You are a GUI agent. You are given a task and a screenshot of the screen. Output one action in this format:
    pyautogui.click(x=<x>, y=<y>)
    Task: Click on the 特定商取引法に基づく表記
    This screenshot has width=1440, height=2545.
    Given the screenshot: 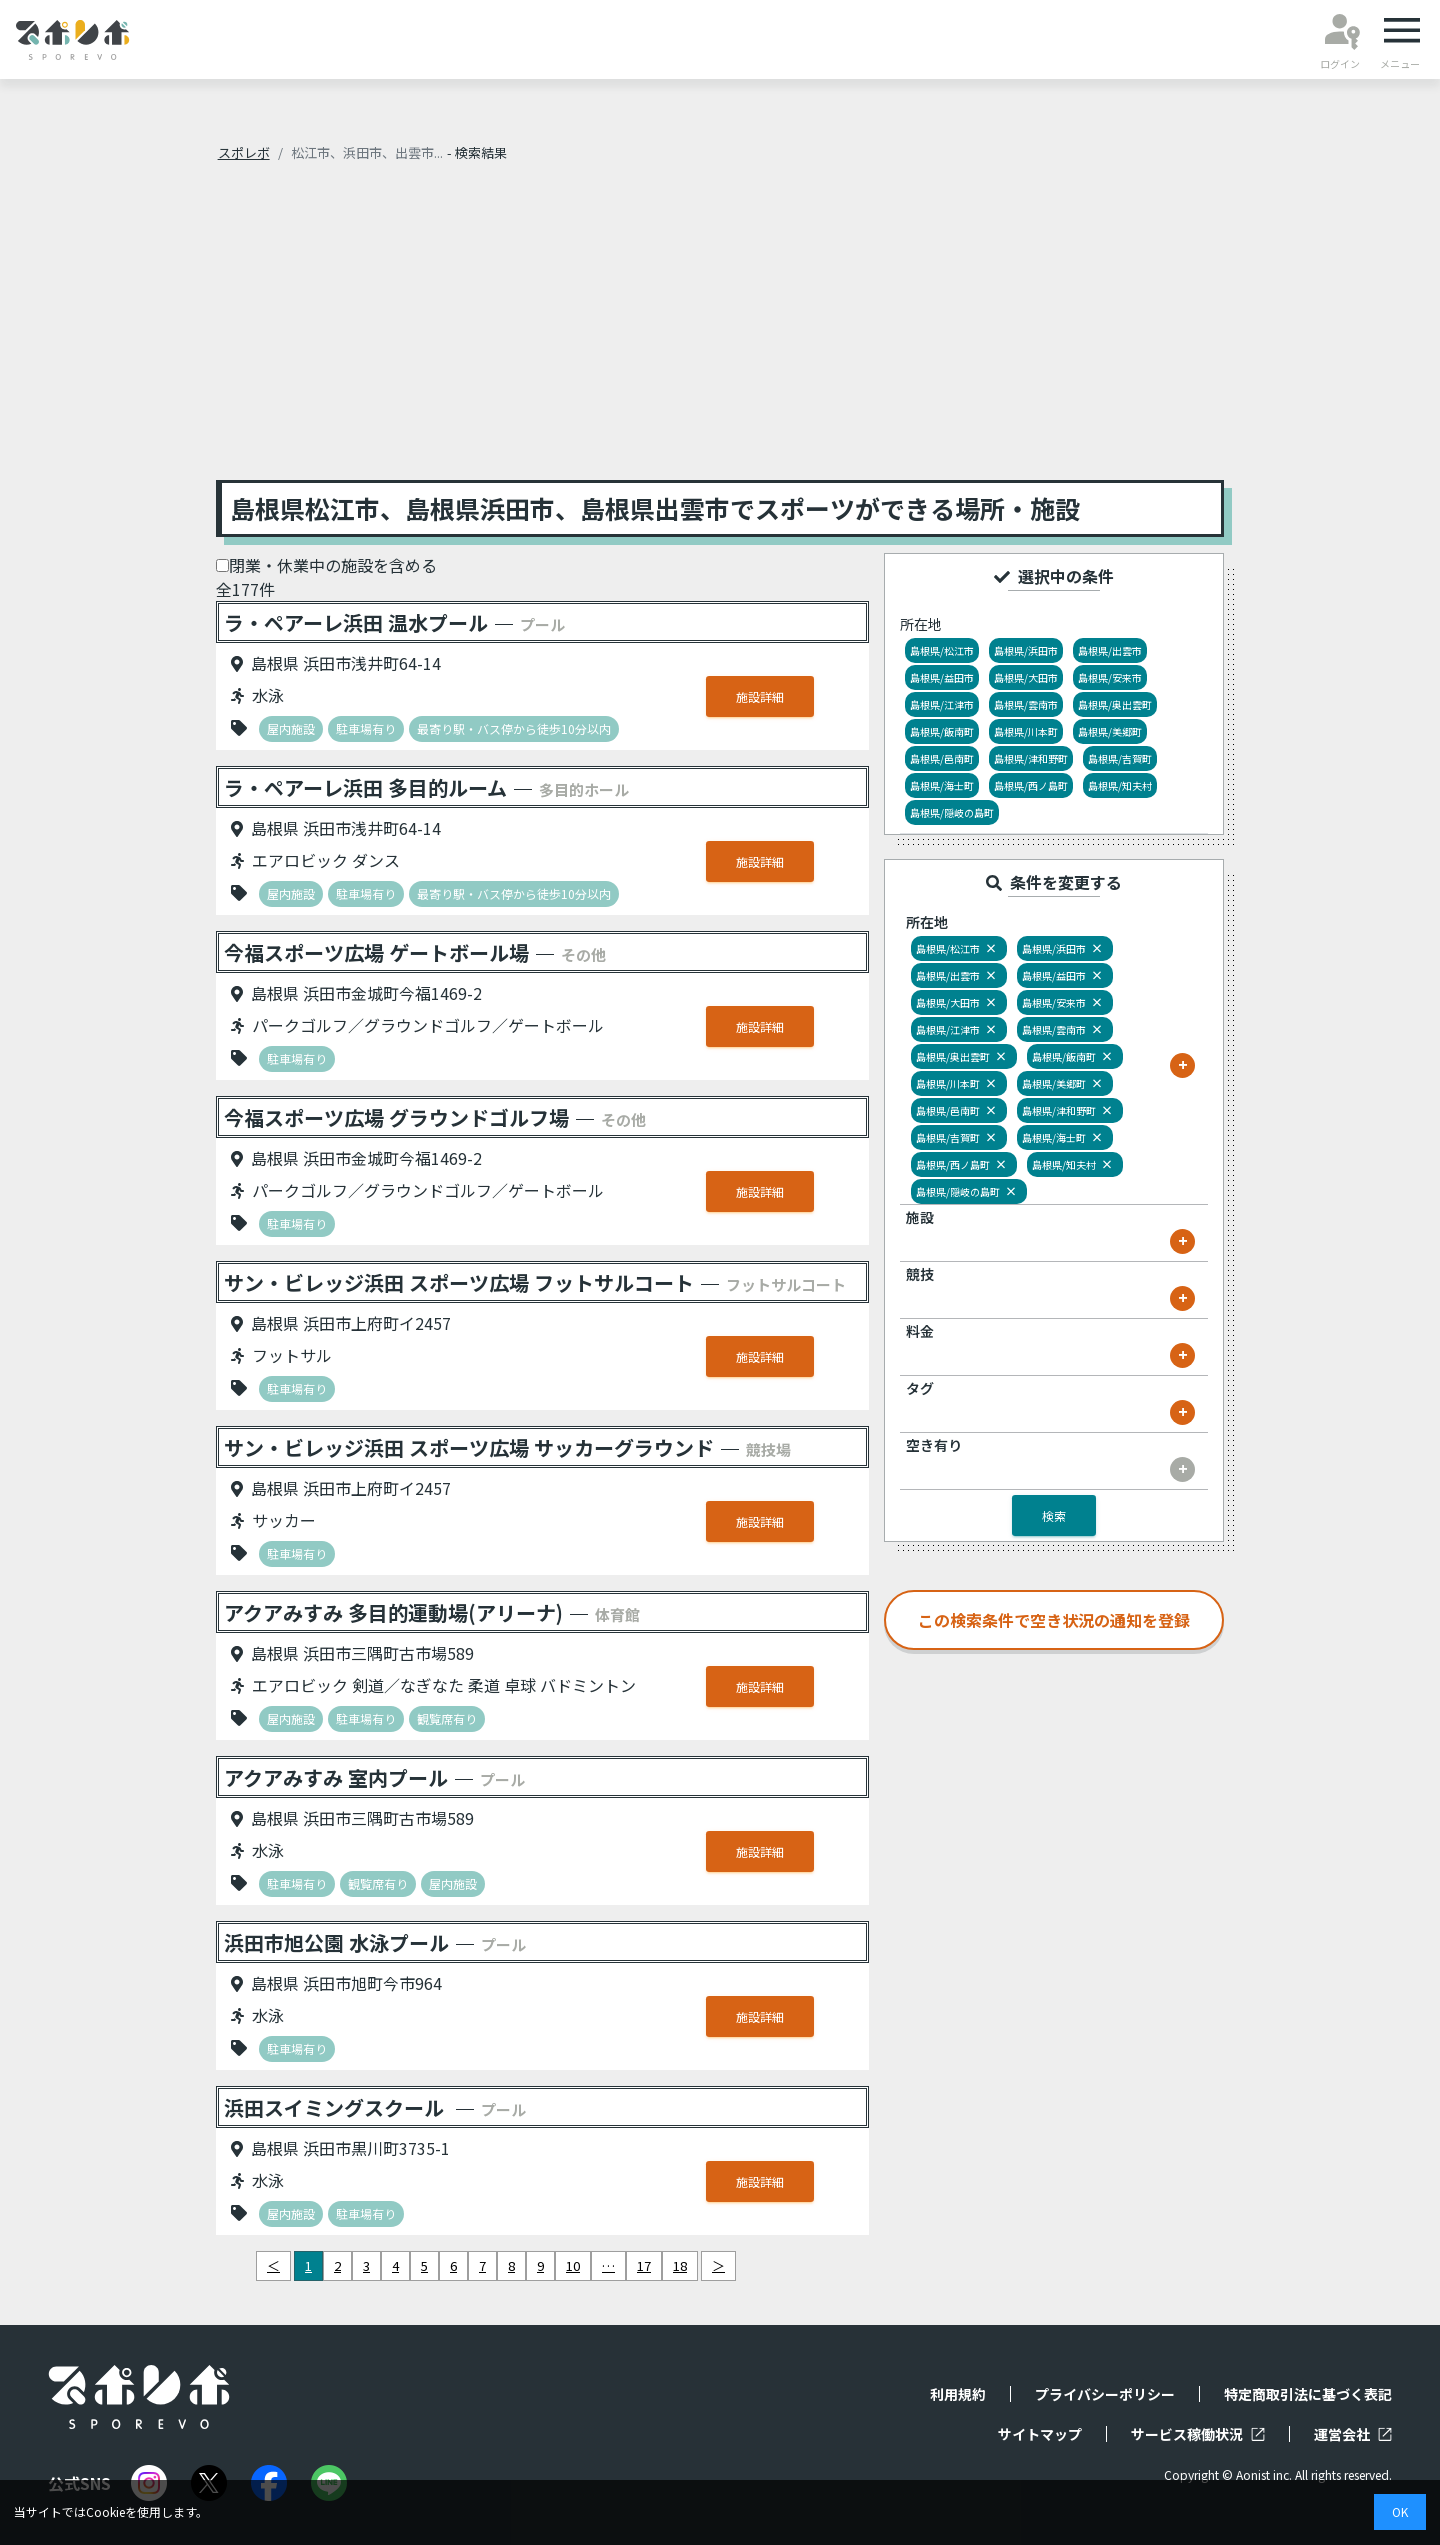 What is the action you would take?
    pyautogui.click(x=1308, y=2394)
    